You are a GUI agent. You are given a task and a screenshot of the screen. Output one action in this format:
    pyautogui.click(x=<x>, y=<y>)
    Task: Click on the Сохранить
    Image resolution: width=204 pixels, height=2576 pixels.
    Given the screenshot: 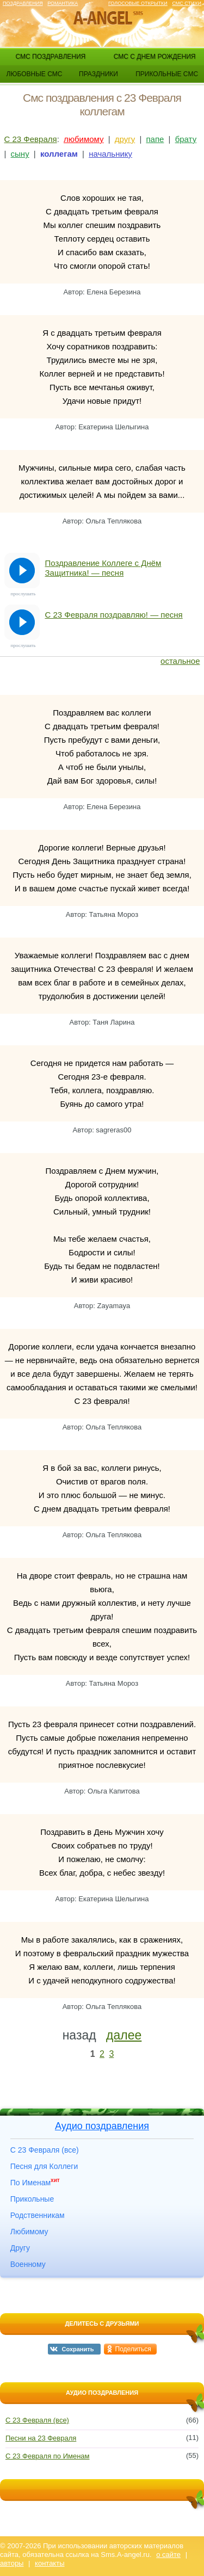 What is the action you would take?
    pyautogui.click(x=78, y=2349)
    